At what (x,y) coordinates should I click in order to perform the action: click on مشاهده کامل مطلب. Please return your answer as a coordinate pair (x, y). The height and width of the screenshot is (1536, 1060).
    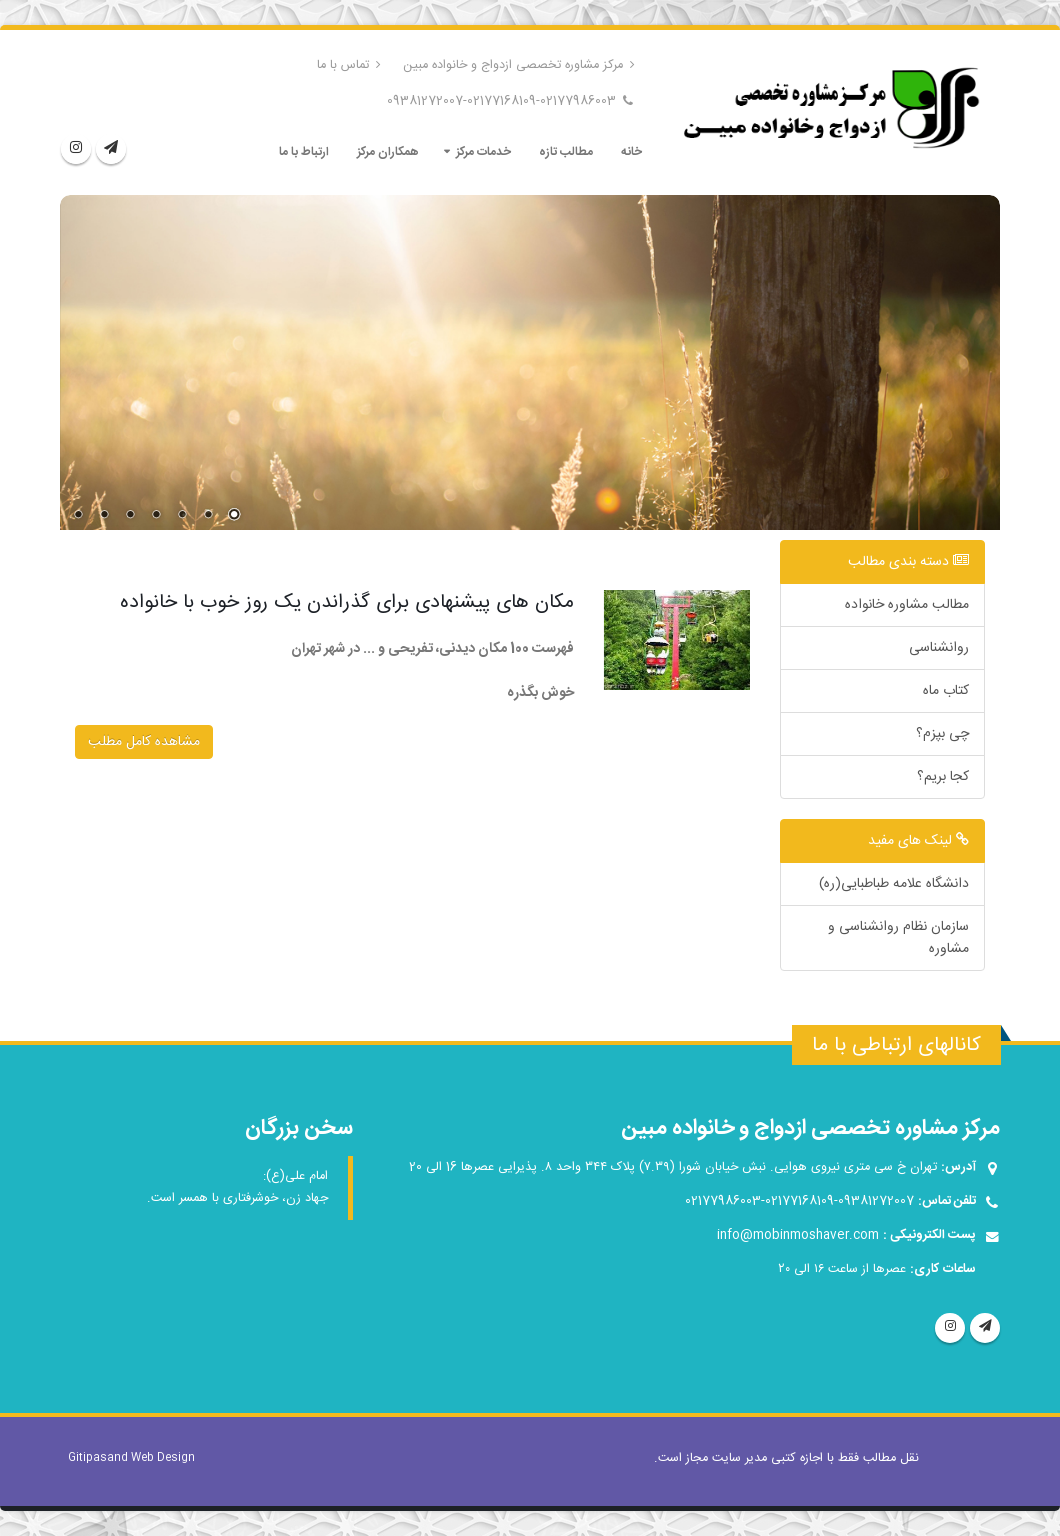
    Looking at the image, I should click on (144, 742).